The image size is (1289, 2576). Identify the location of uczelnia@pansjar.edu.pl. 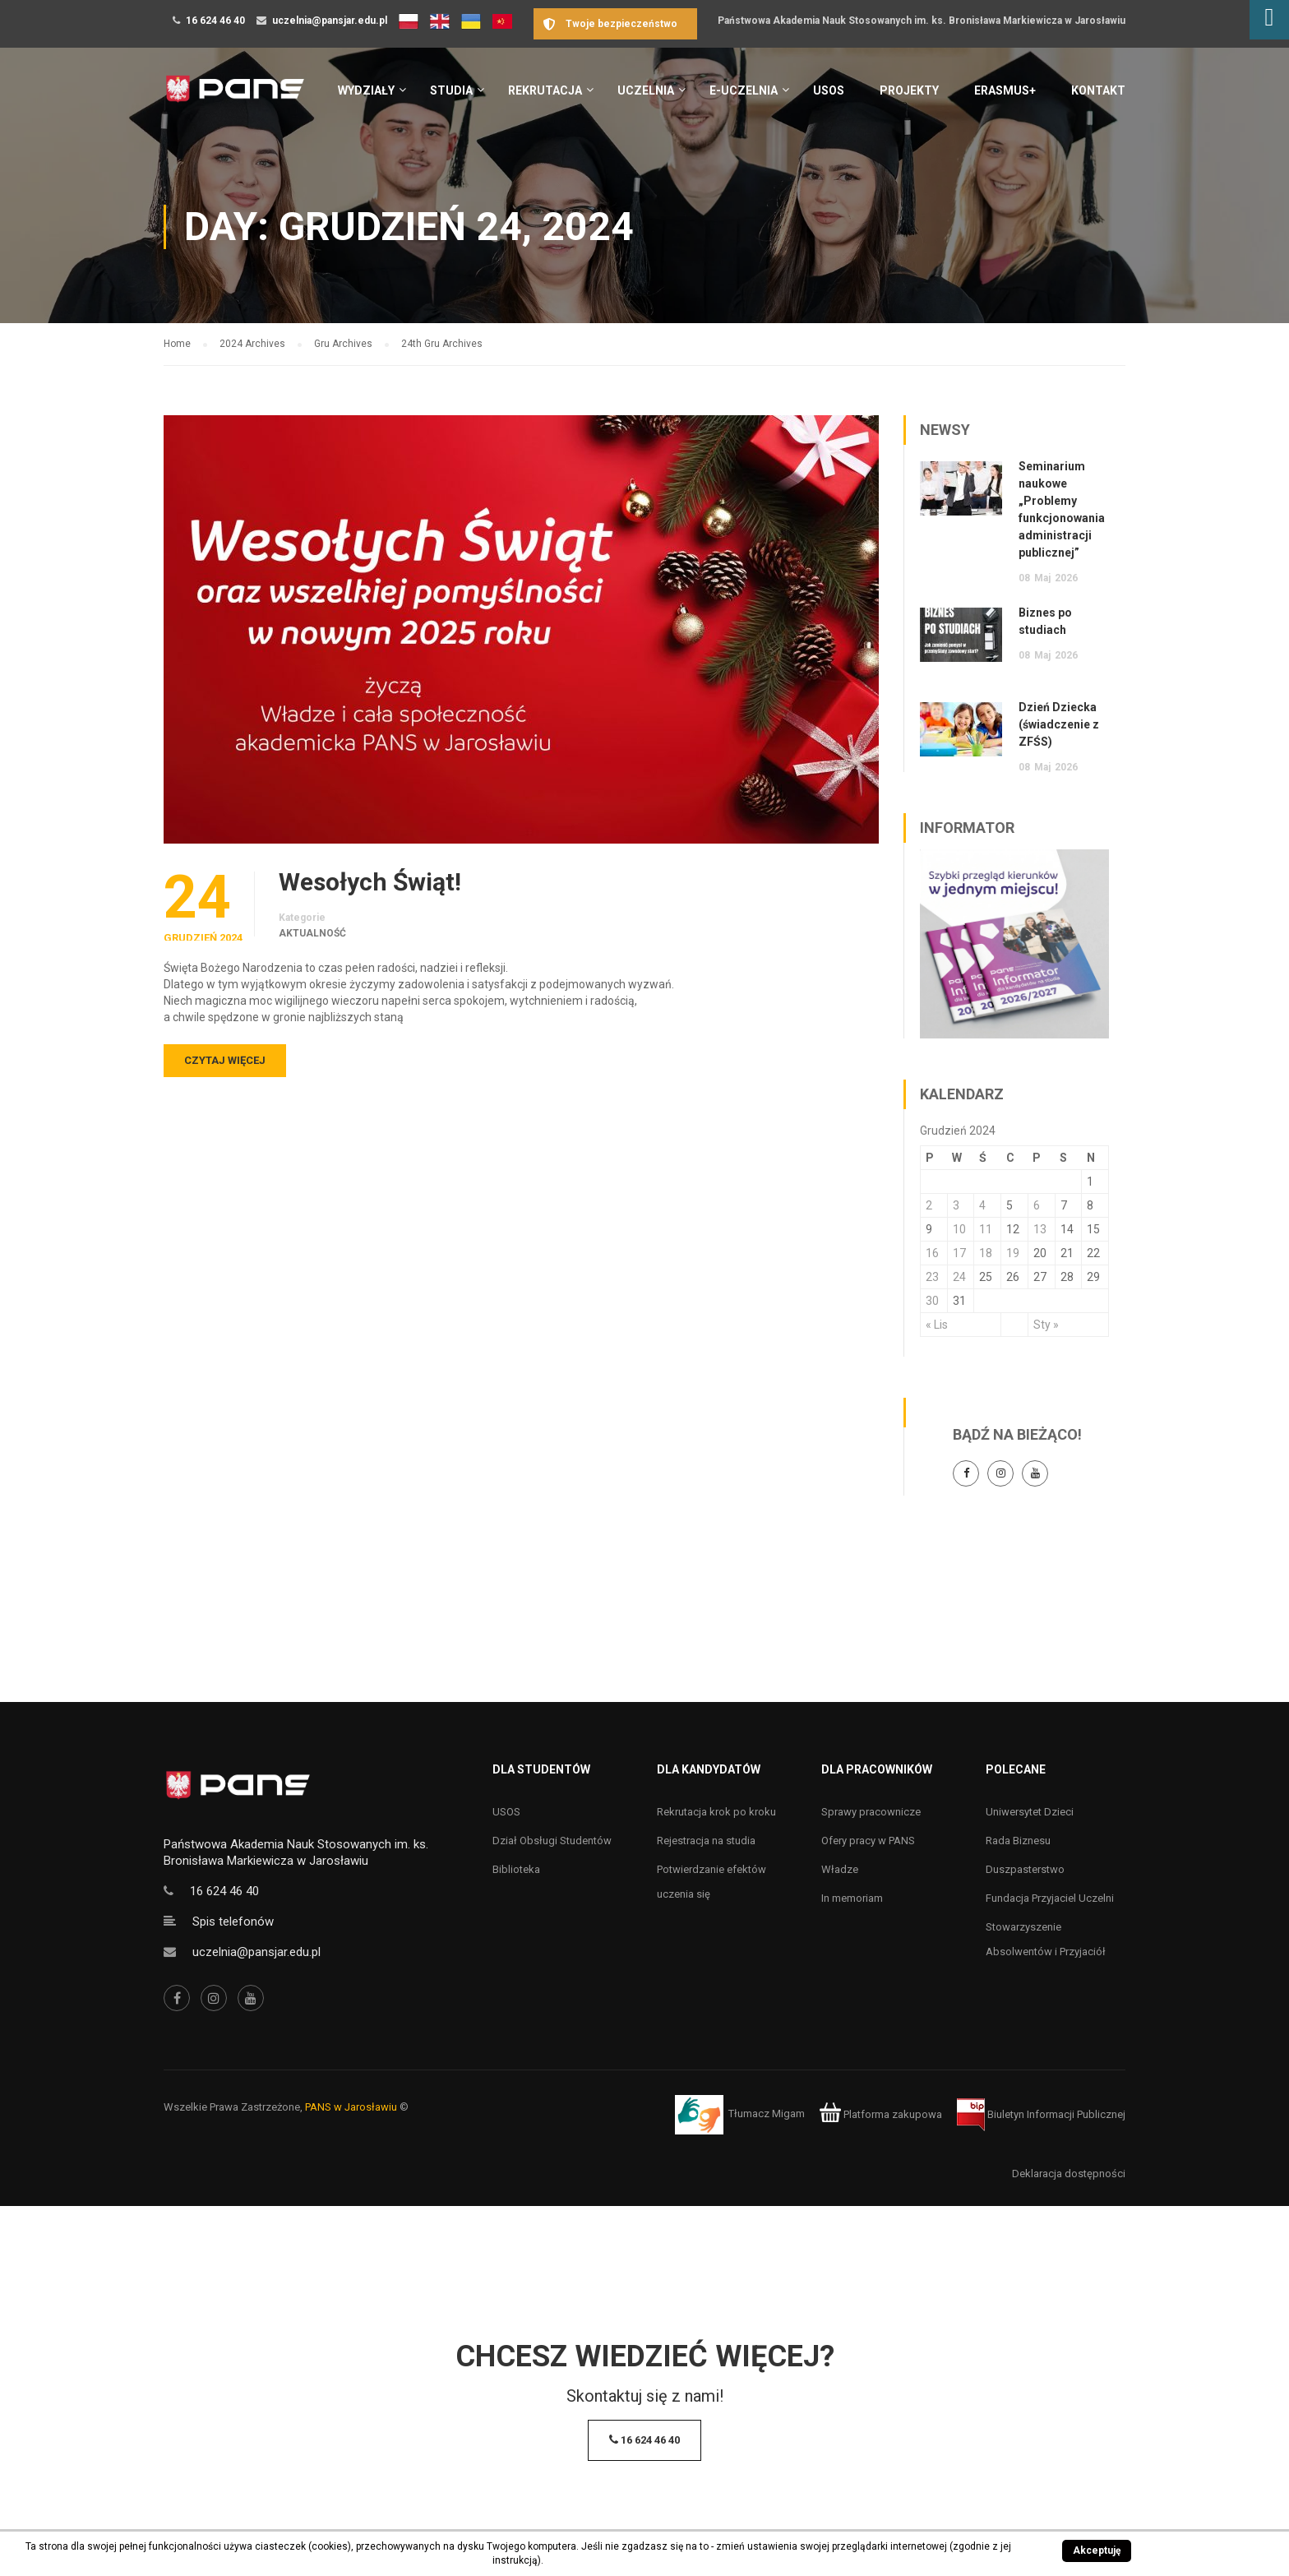
(329, 20).